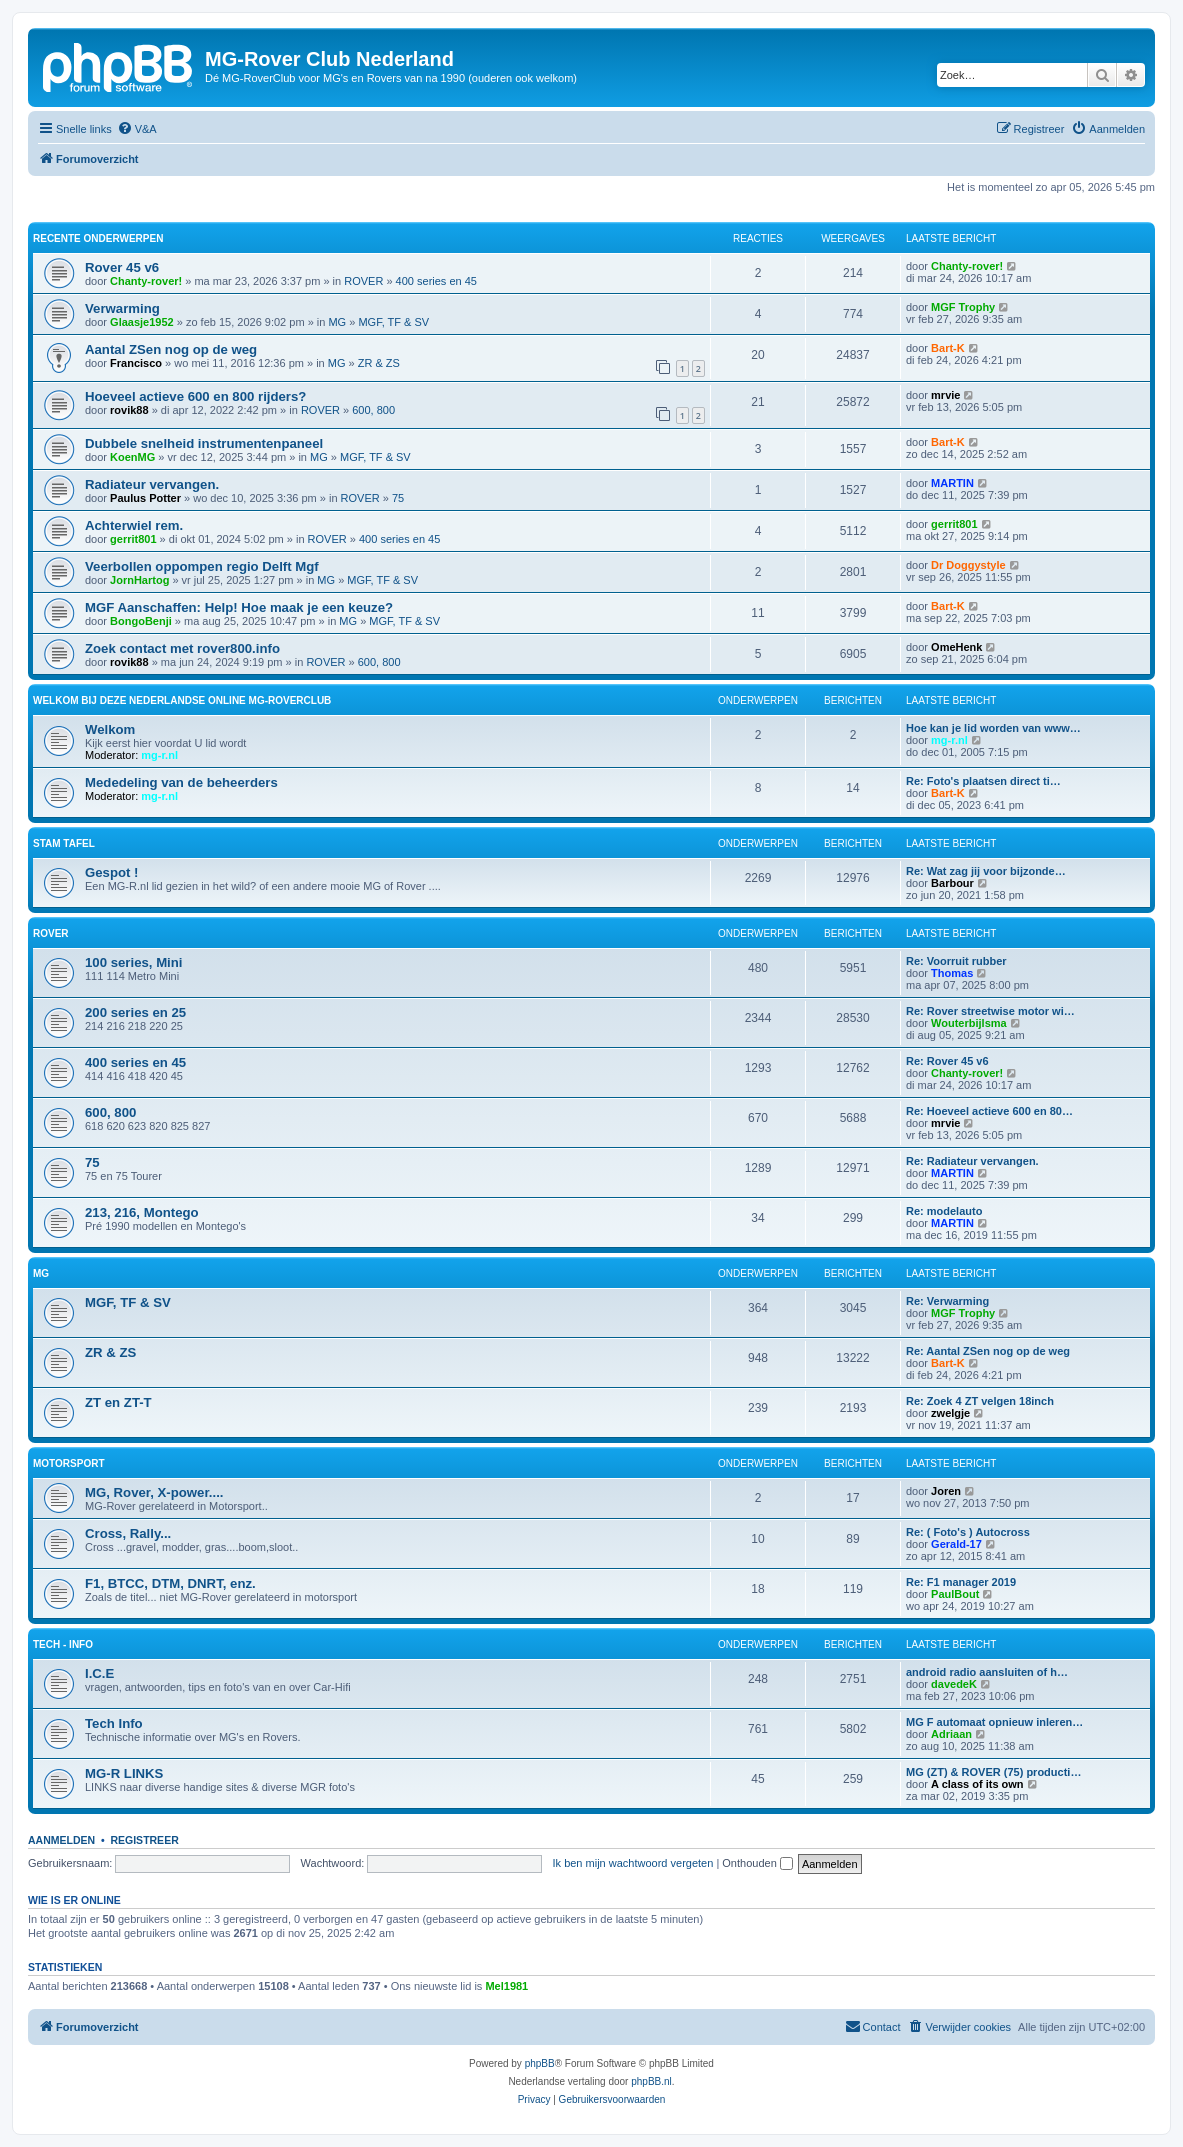 The width and height of the screenshot is (1183, 2147). What do you see at coordinates (540, 2063) in the screenshot?
I see `phpBB` at bounding box center [540, 2063].